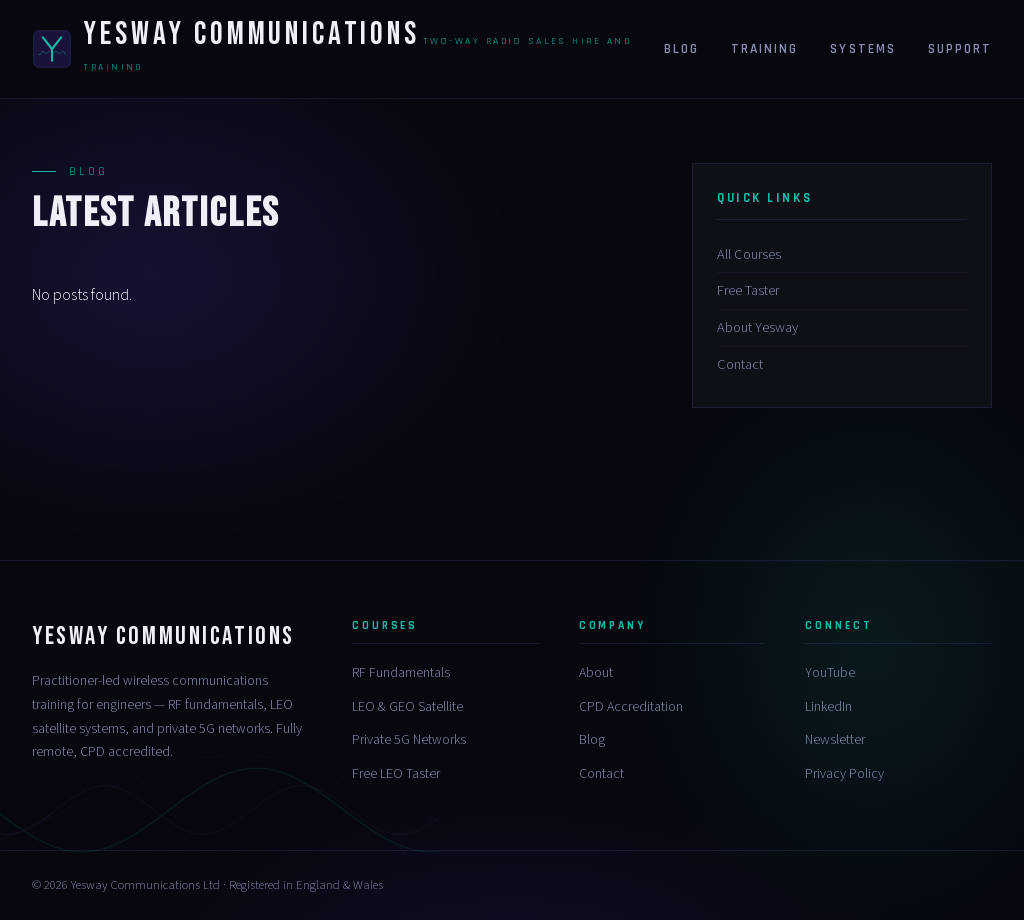  Describe the element at coordinates (596, 673) in the screenshot. I see `About` at that location.